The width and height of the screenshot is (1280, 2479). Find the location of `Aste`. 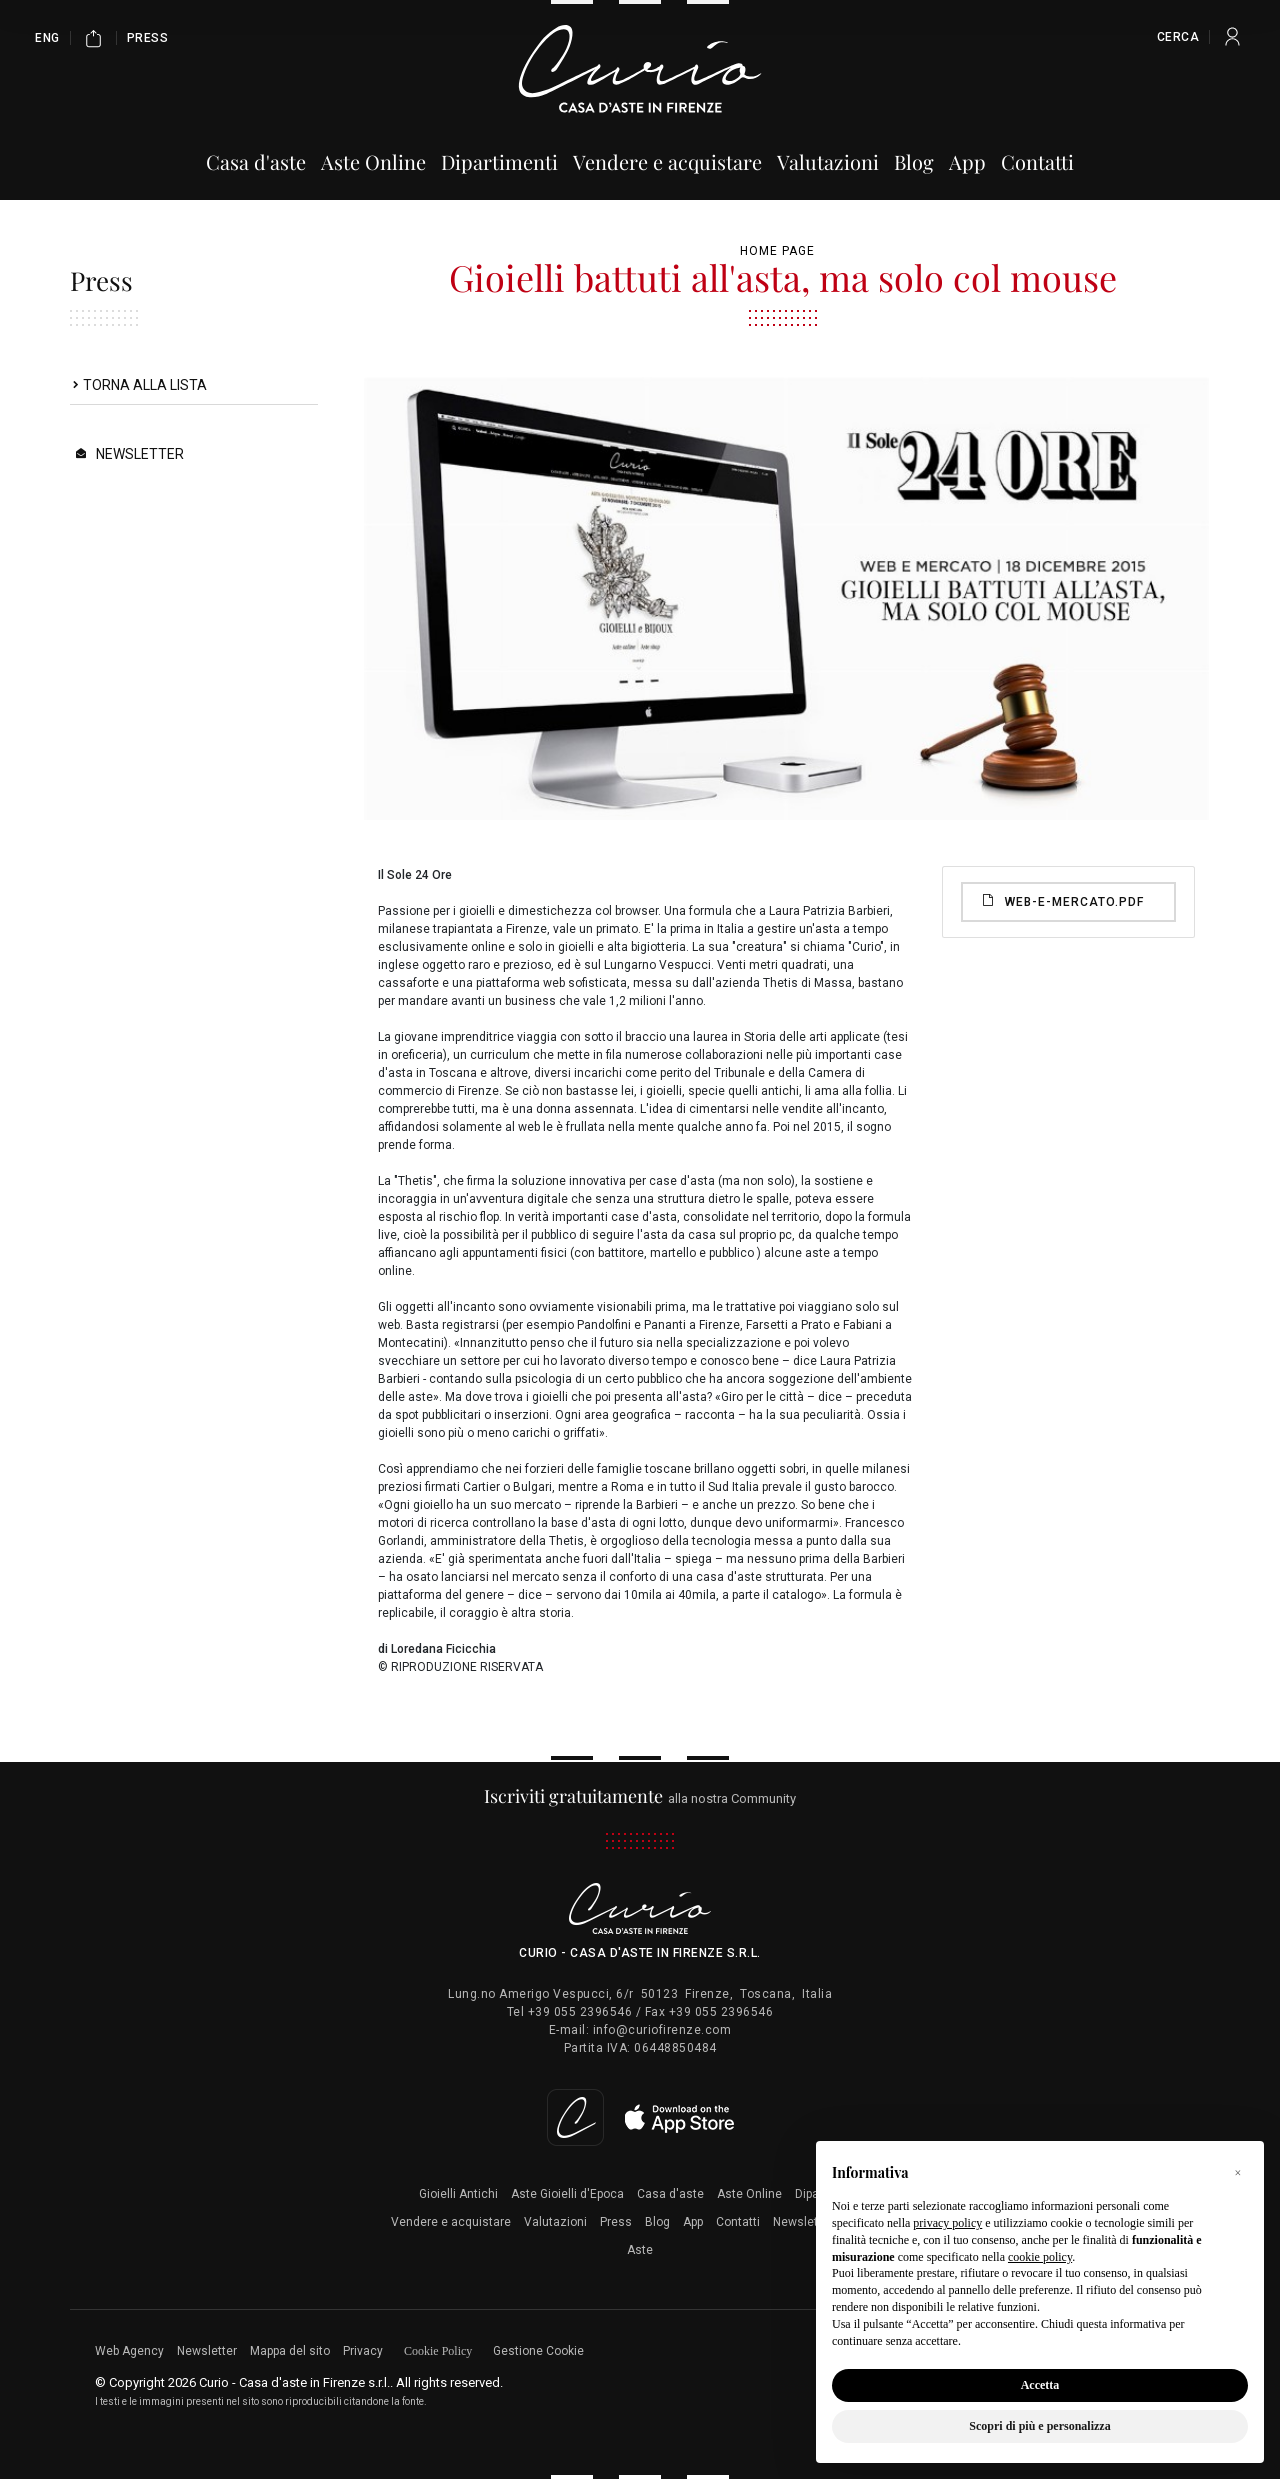

Aste is located at coordinates (640, 2250).